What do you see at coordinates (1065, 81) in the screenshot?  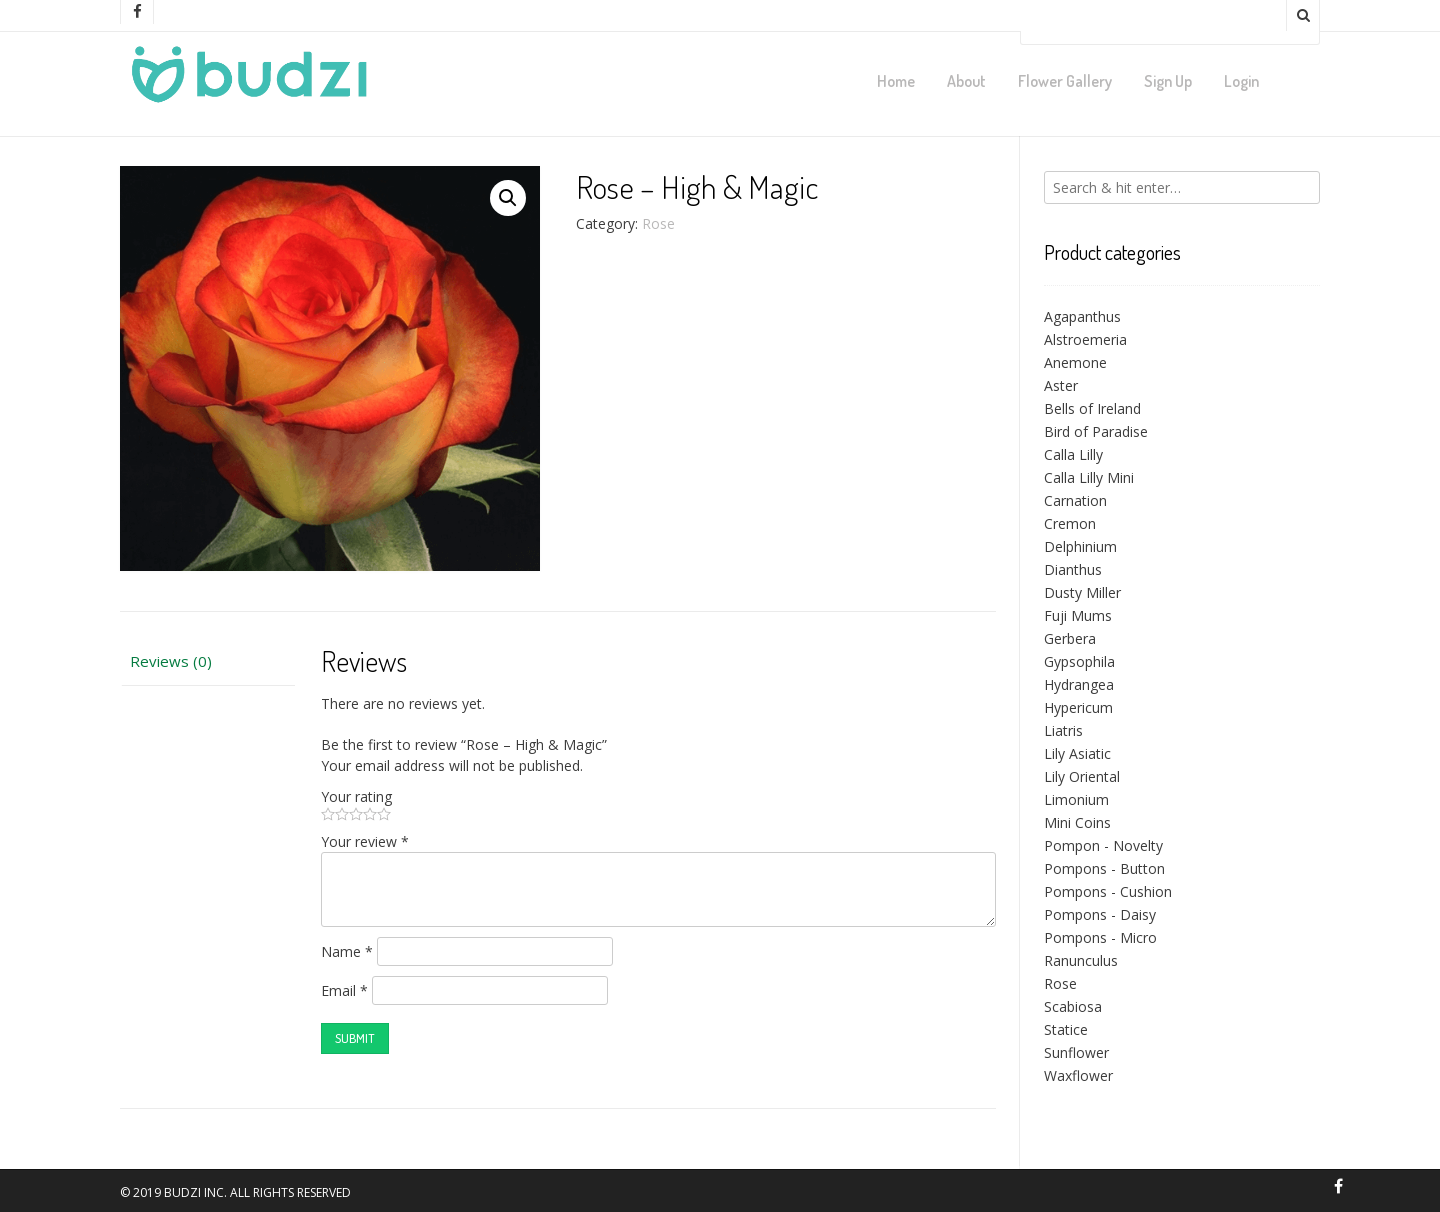 I see `Flower Gallery` at bounding box center [1065, 81].